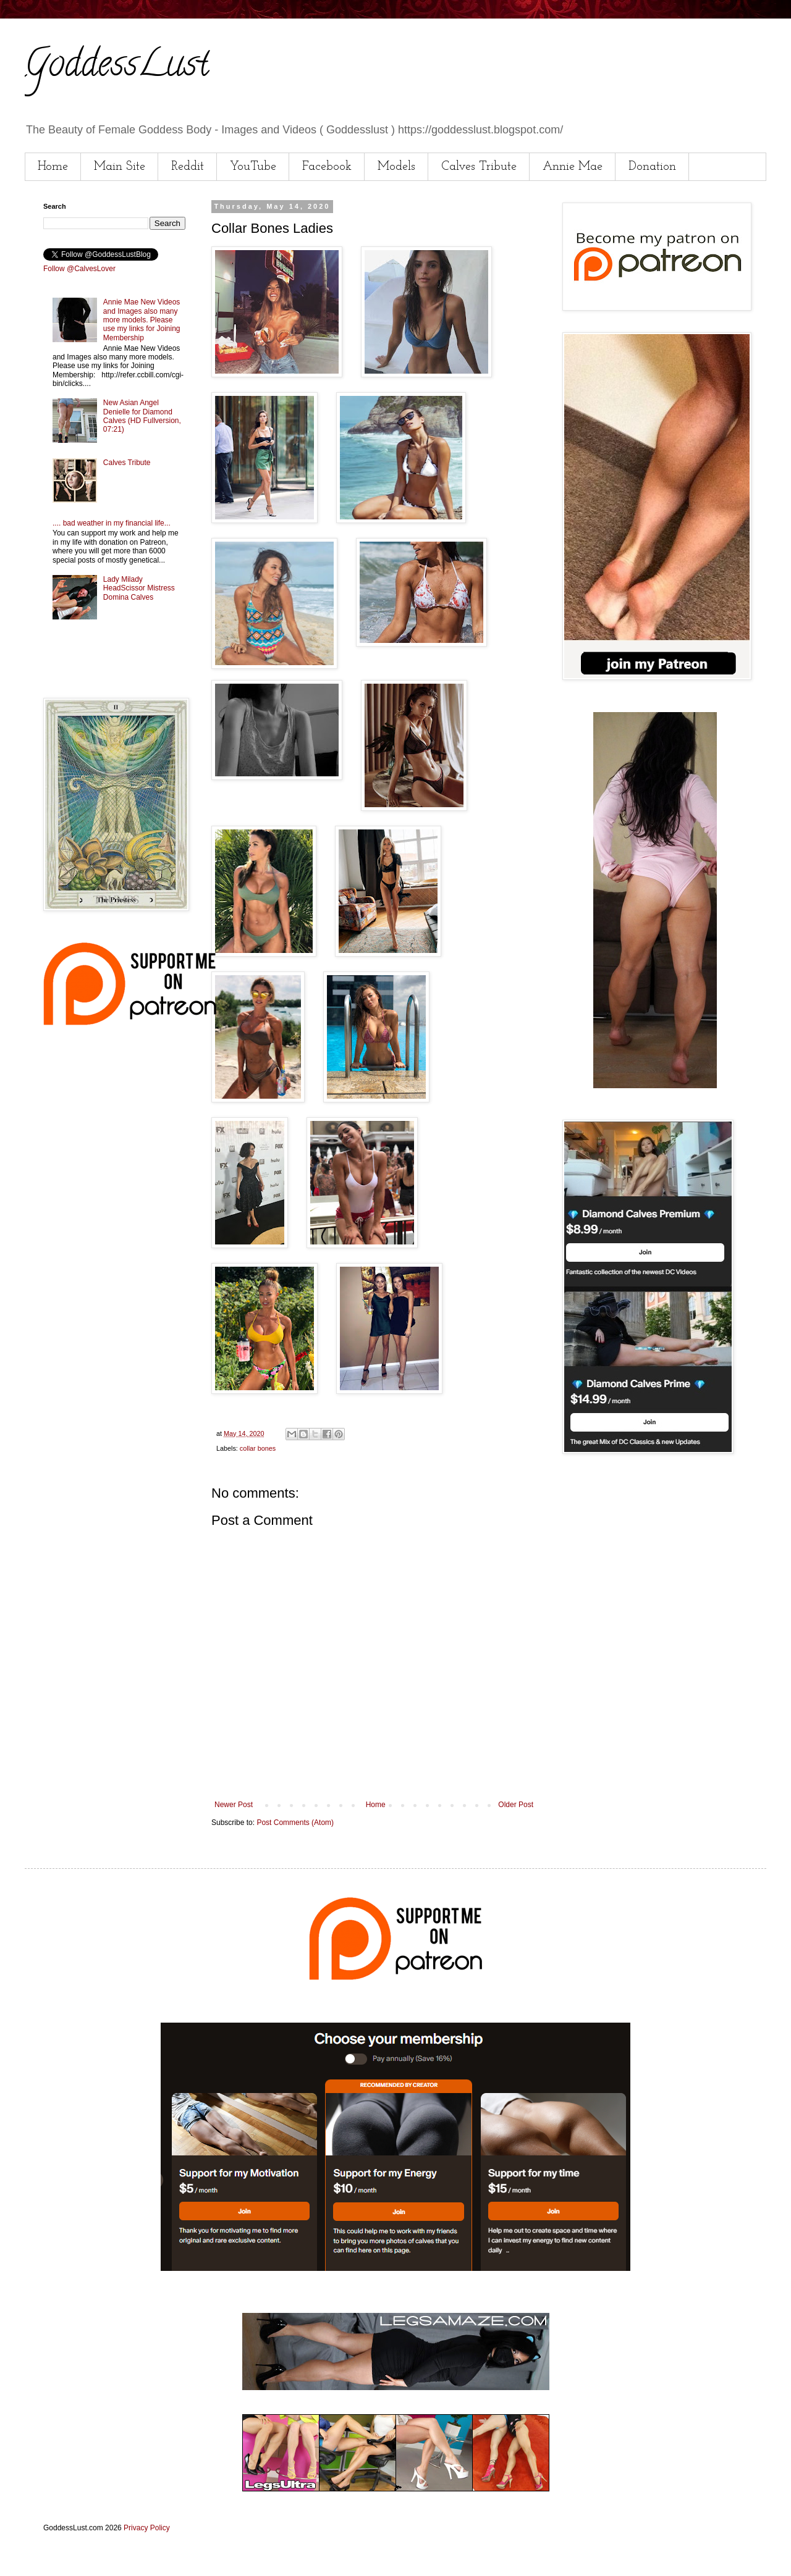  Describe the element at coordinates (142, 416) in the screenshot. I see `New Asian Angel Denielle for Diamond Calves (HD Fullversion, 07:21)` at that location.